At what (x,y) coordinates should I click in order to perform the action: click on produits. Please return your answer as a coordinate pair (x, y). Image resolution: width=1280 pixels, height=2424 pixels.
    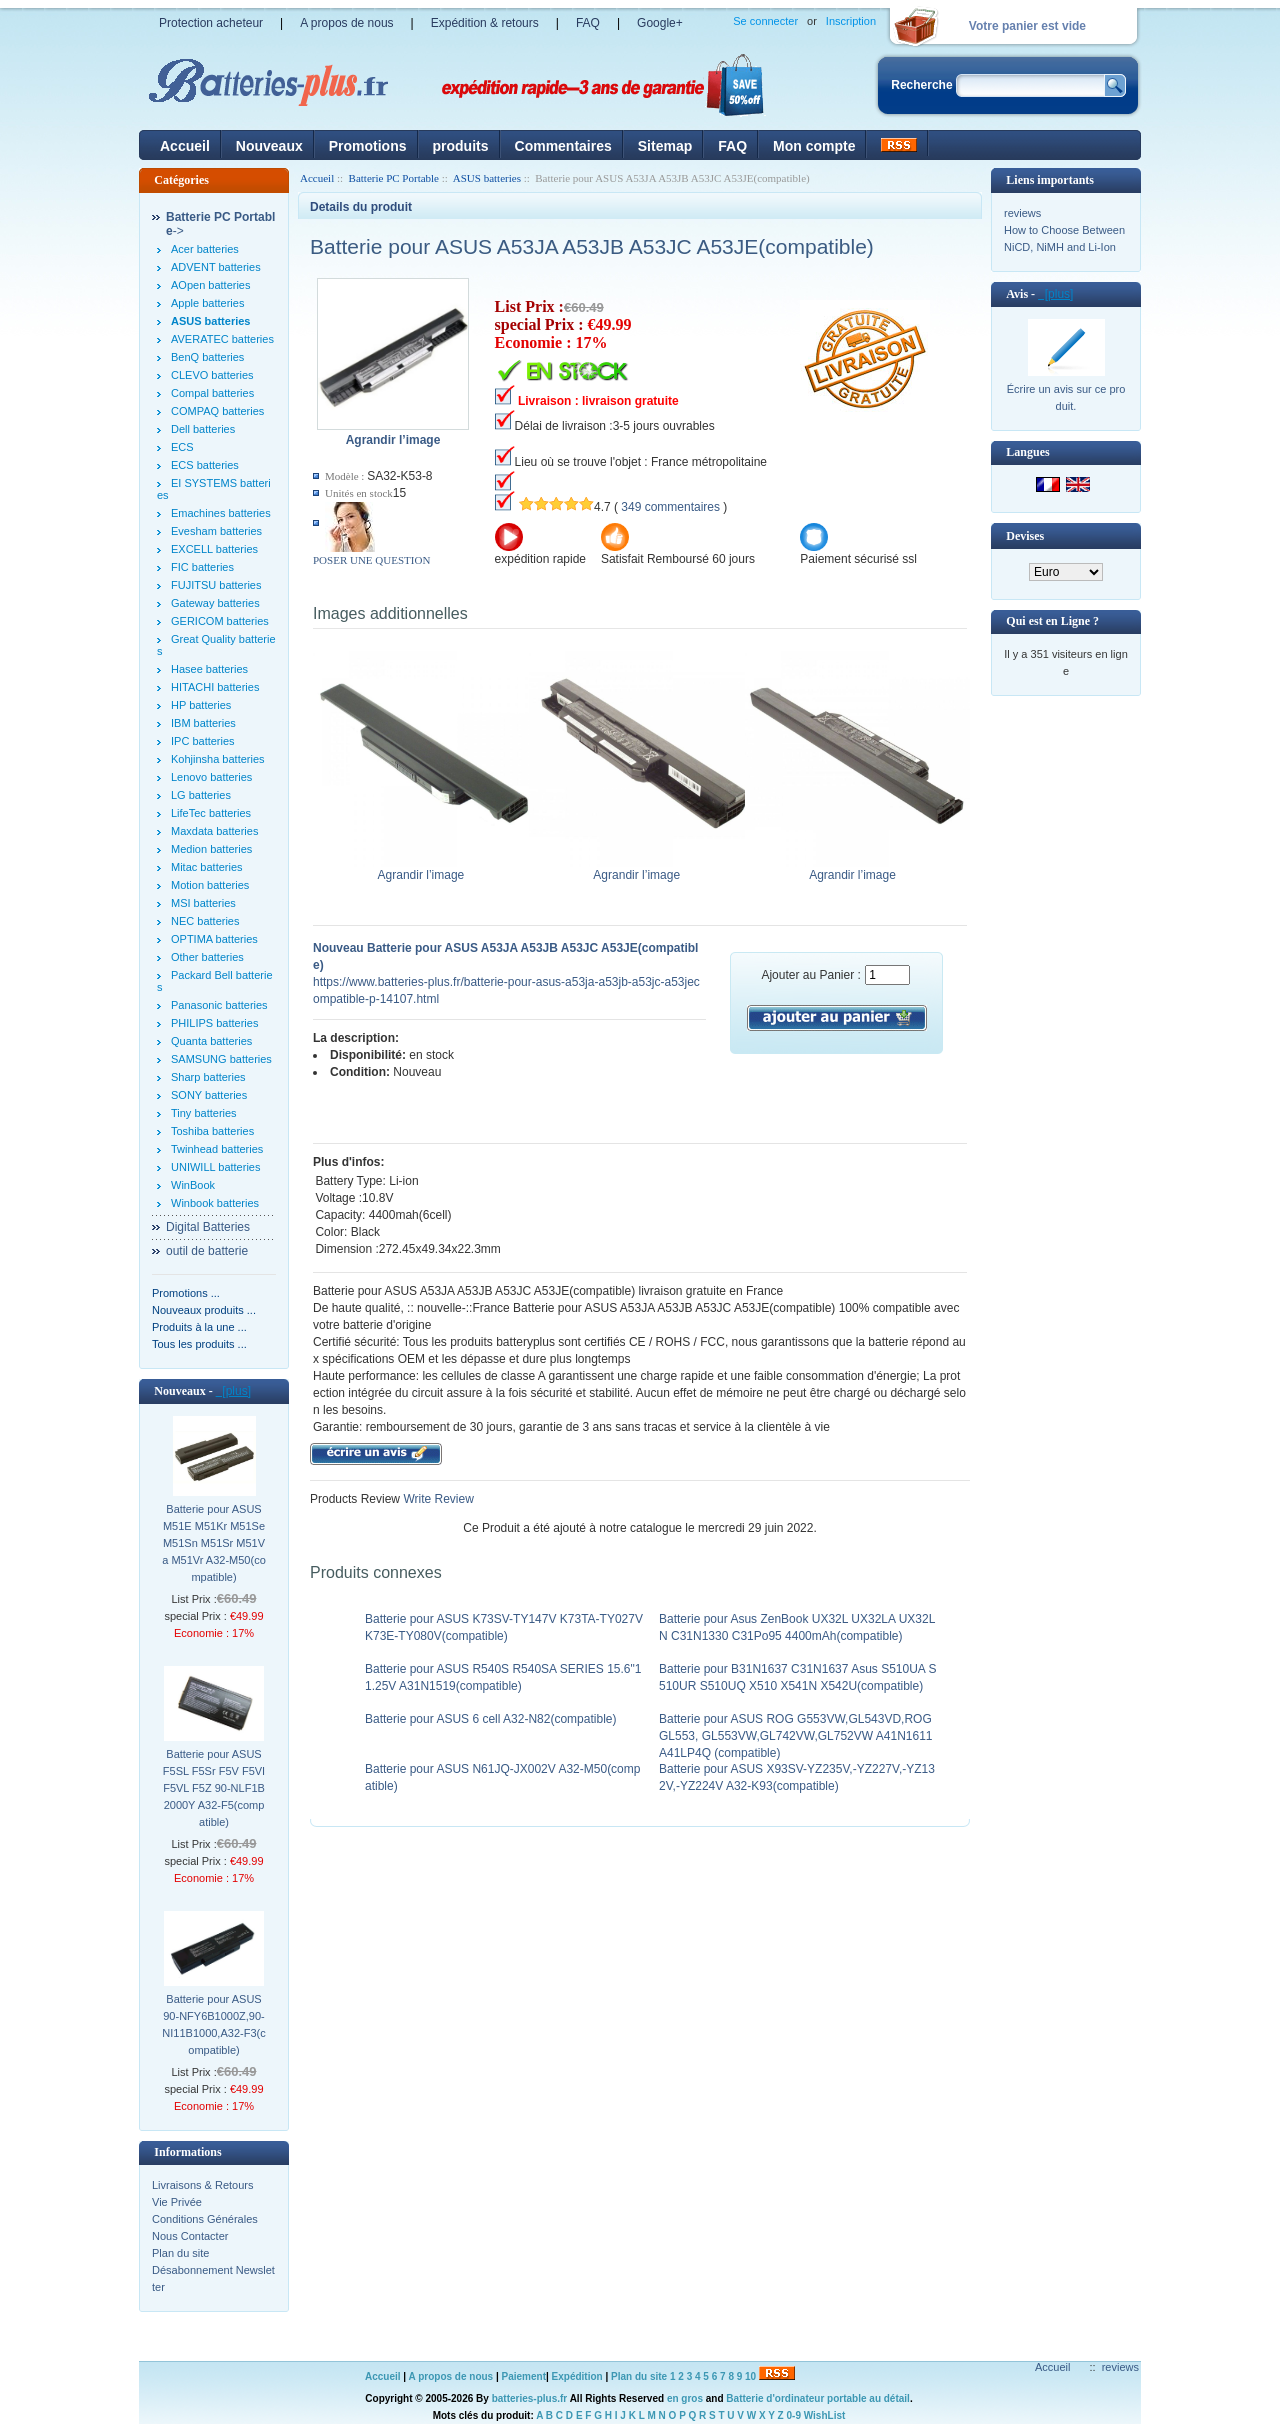
    Looking at the image, I should click on (461, 146).